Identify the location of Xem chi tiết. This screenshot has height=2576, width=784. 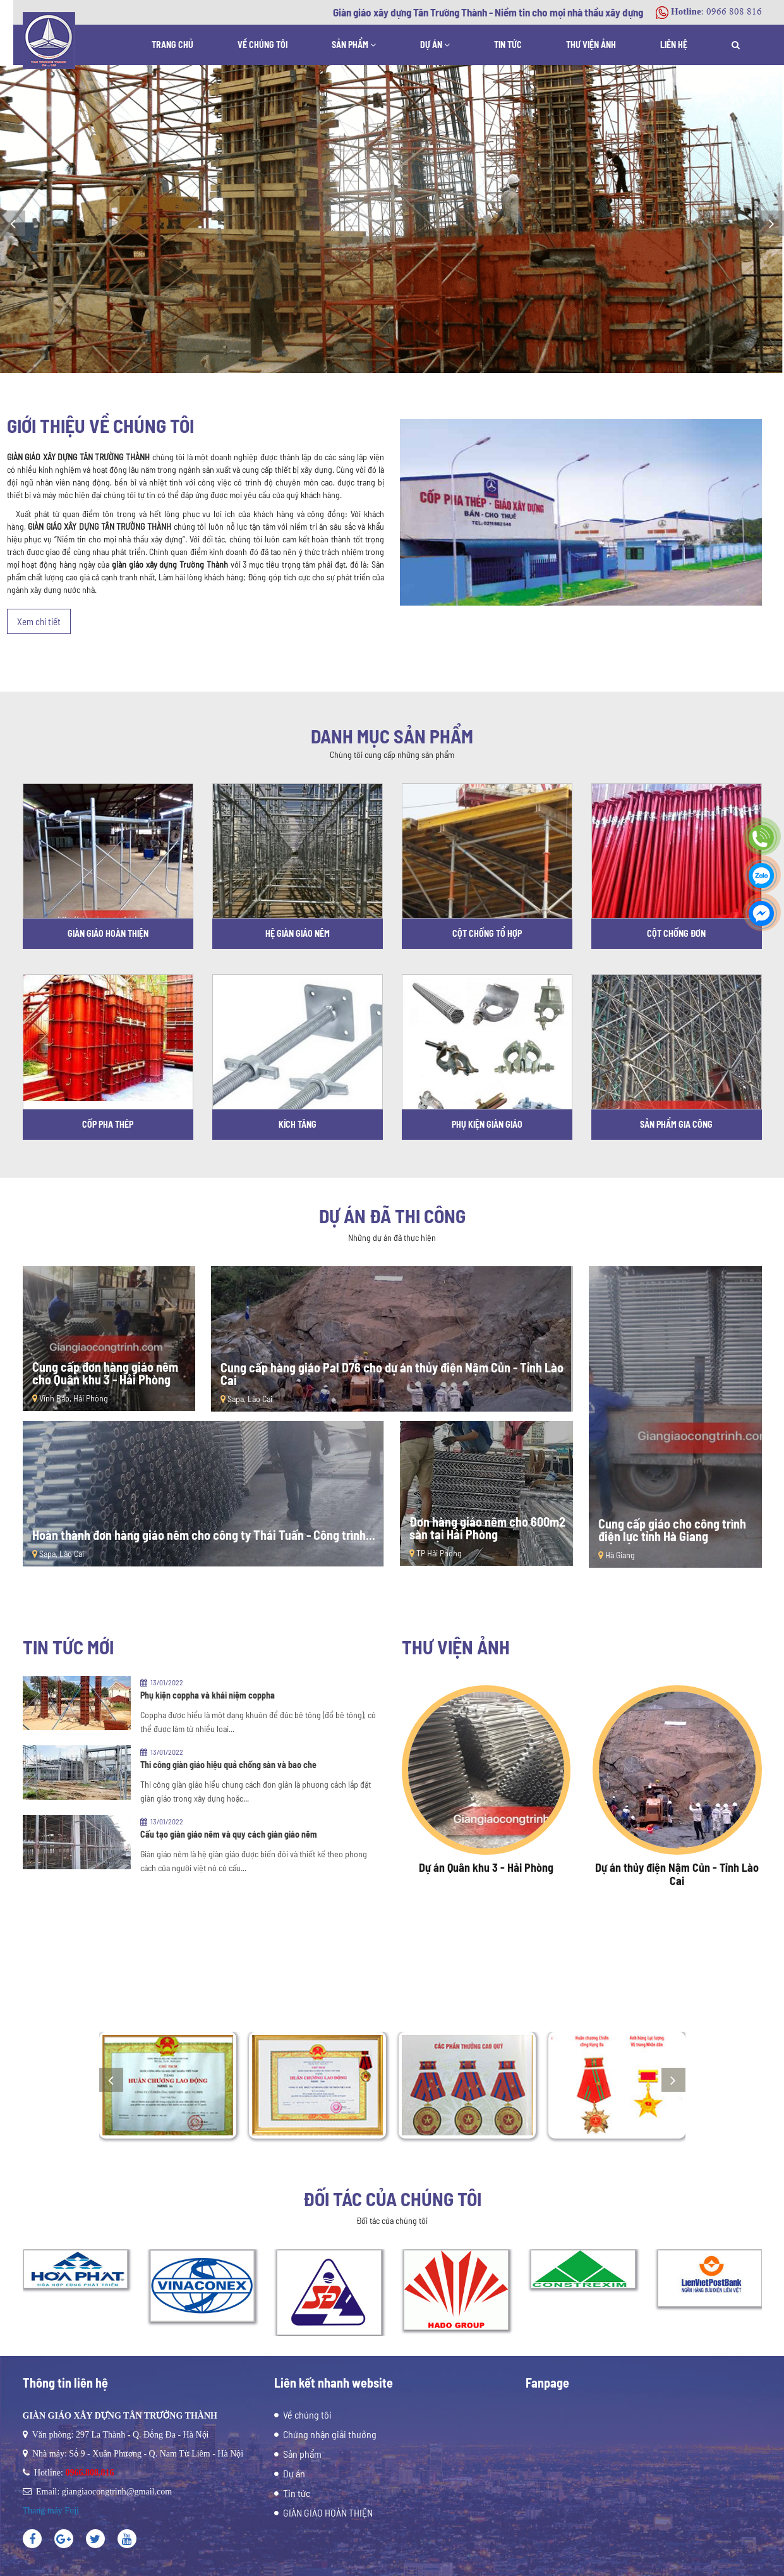
(39, 621).